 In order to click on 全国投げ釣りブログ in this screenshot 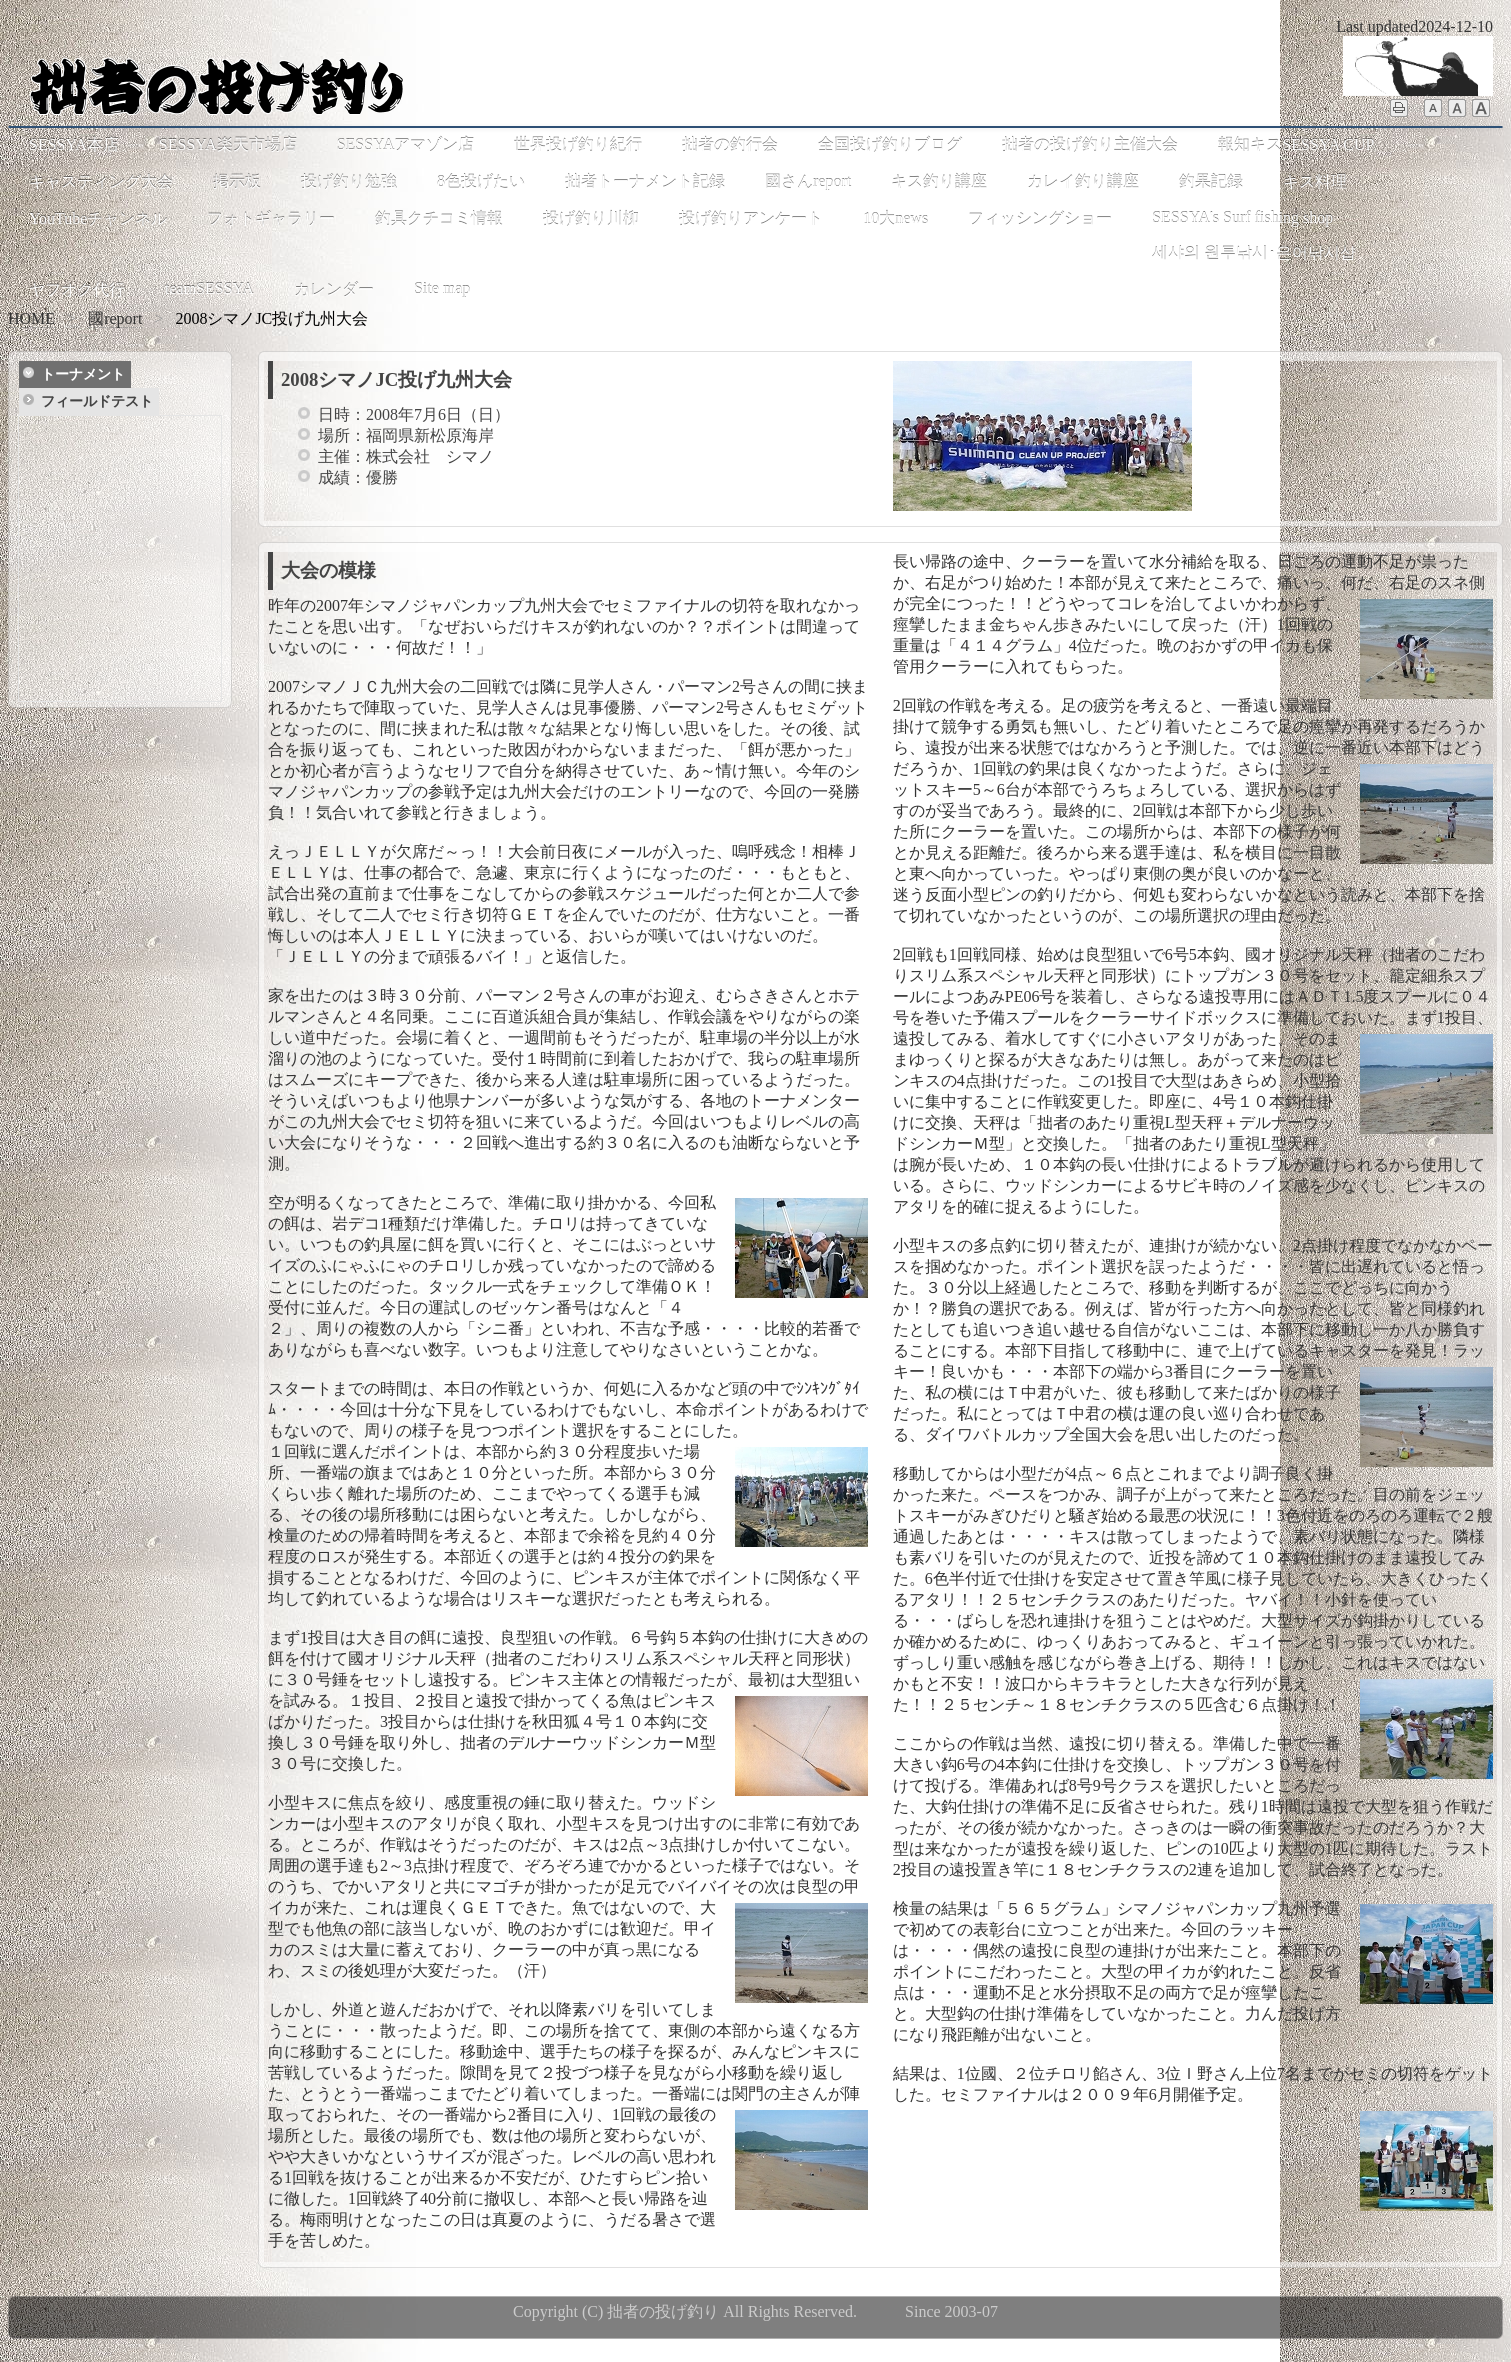, I will do `click(890, 144)`.